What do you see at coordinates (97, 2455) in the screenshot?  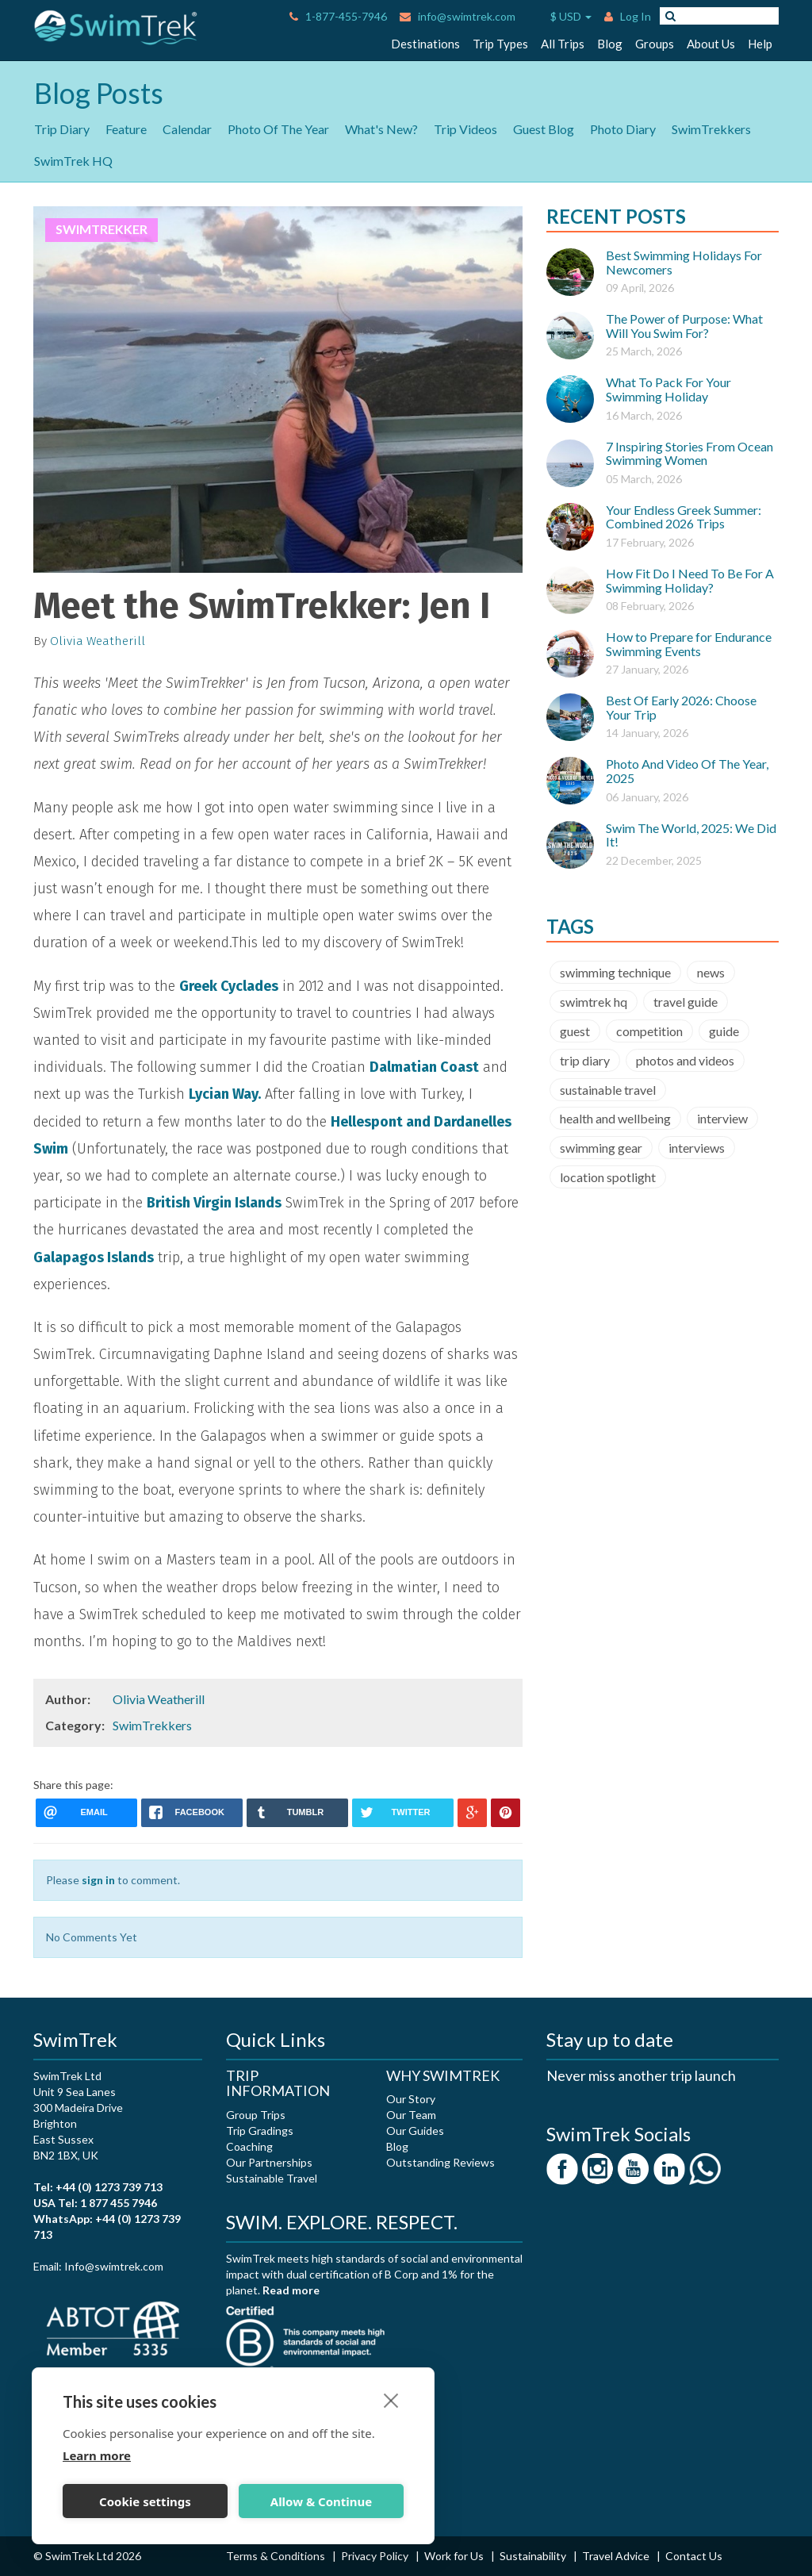 I see `Learn more` at bounding box center [97, 2455].